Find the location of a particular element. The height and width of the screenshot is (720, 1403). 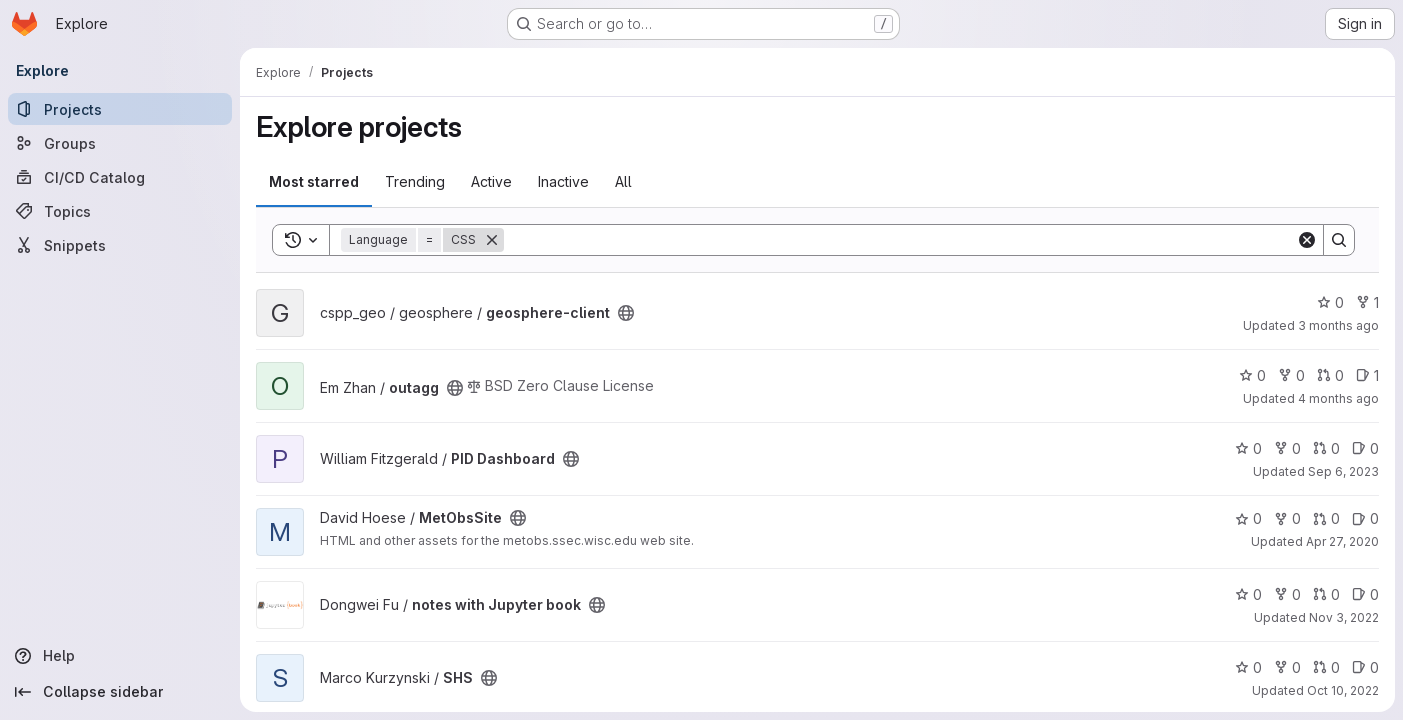

0 [PID Dashboard has 0 open issues] is located at coordinates (1365, 448).